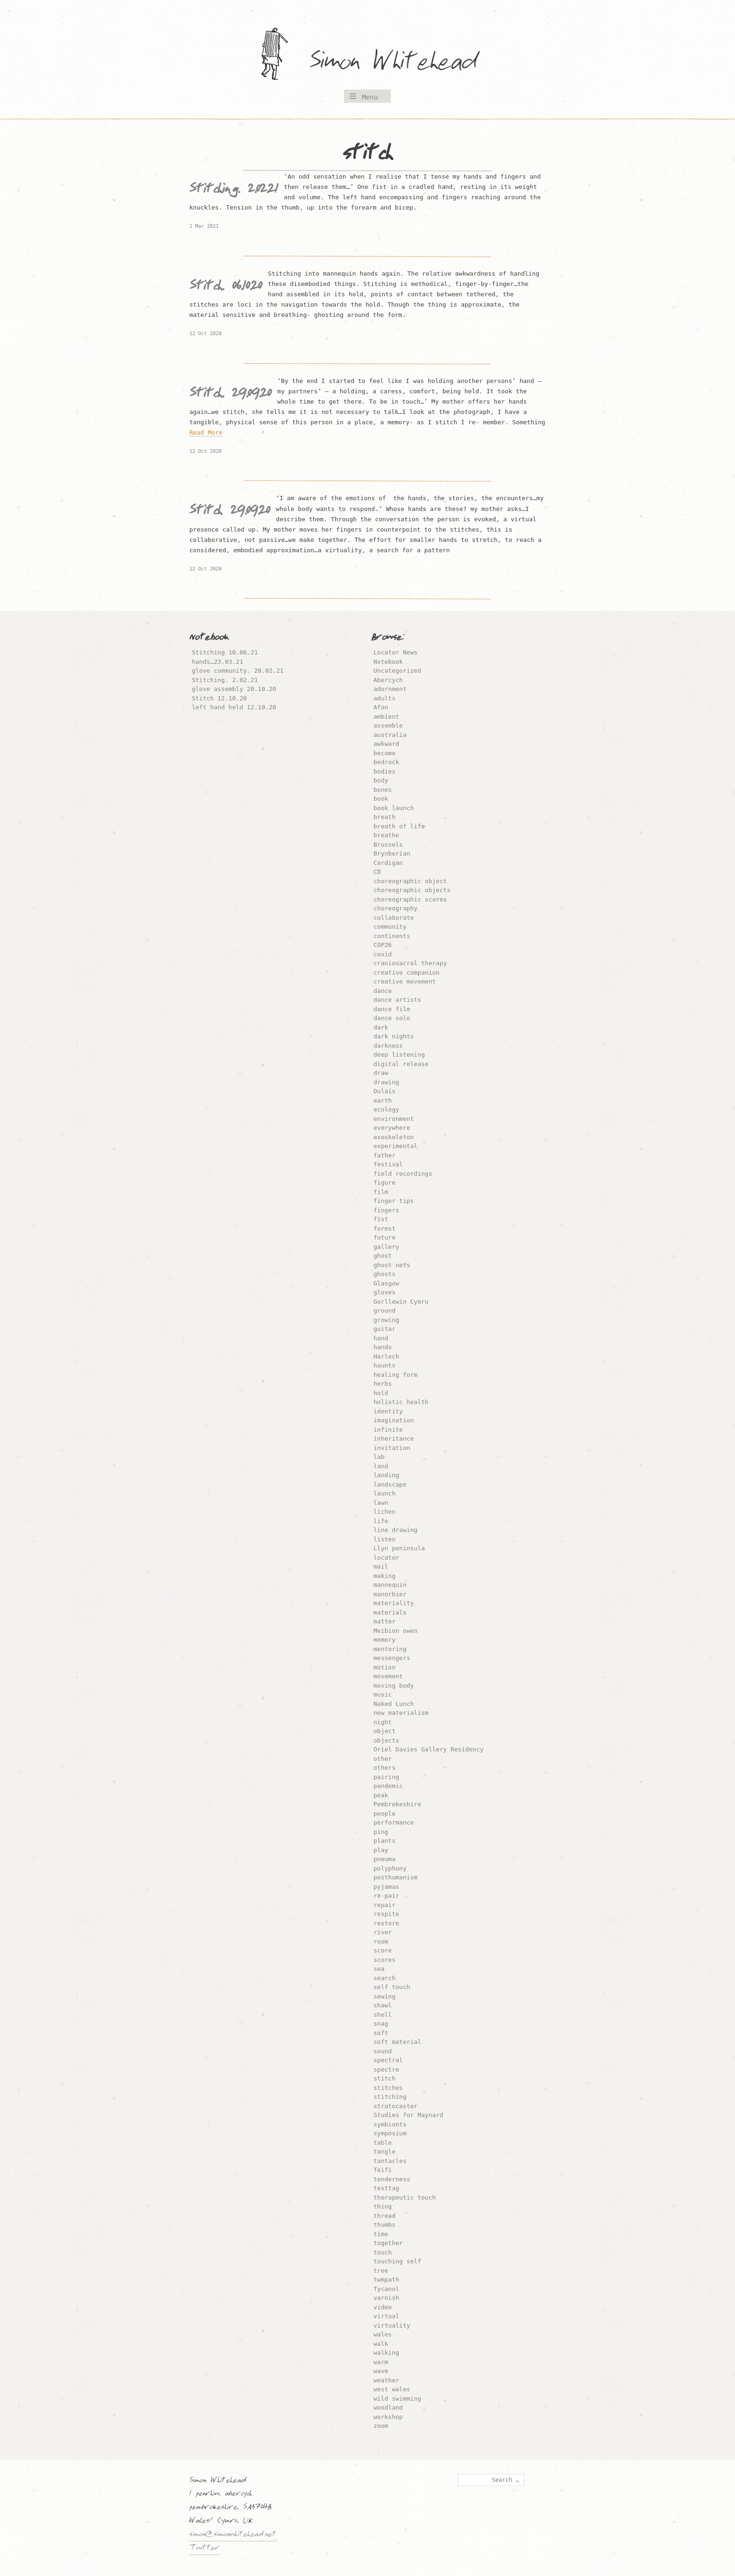 This screenshot has width=735, height=2576. I want to click on touch, so click(383, 2252).